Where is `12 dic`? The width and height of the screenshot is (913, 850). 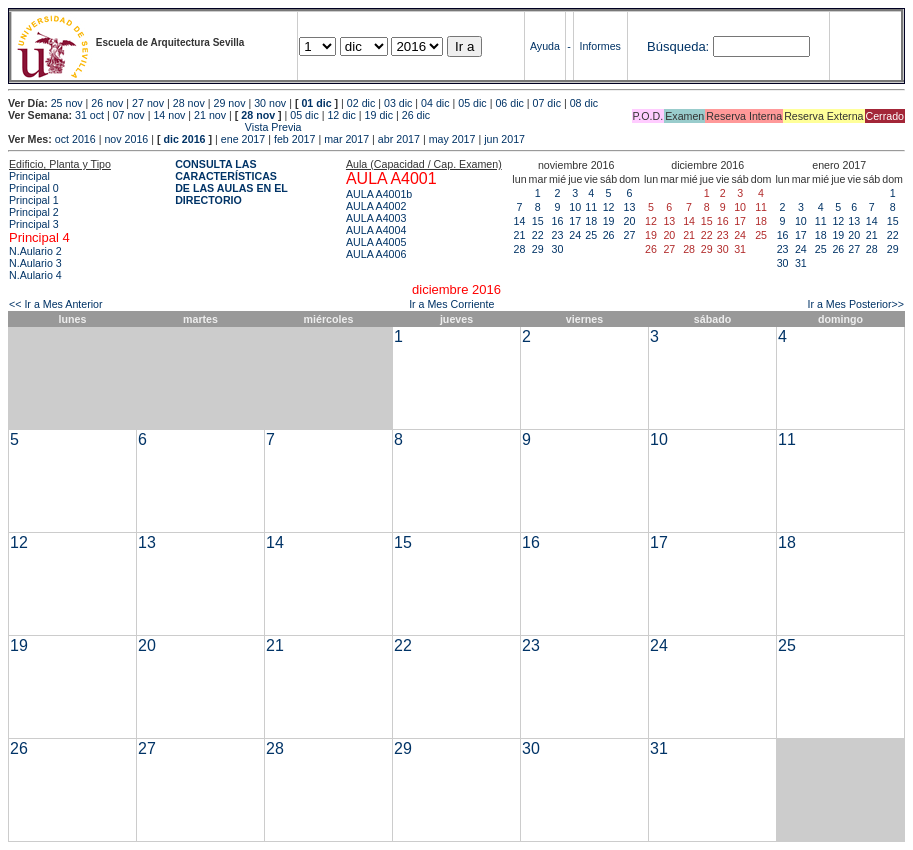 12 dic is located at coordinates (341, 115).